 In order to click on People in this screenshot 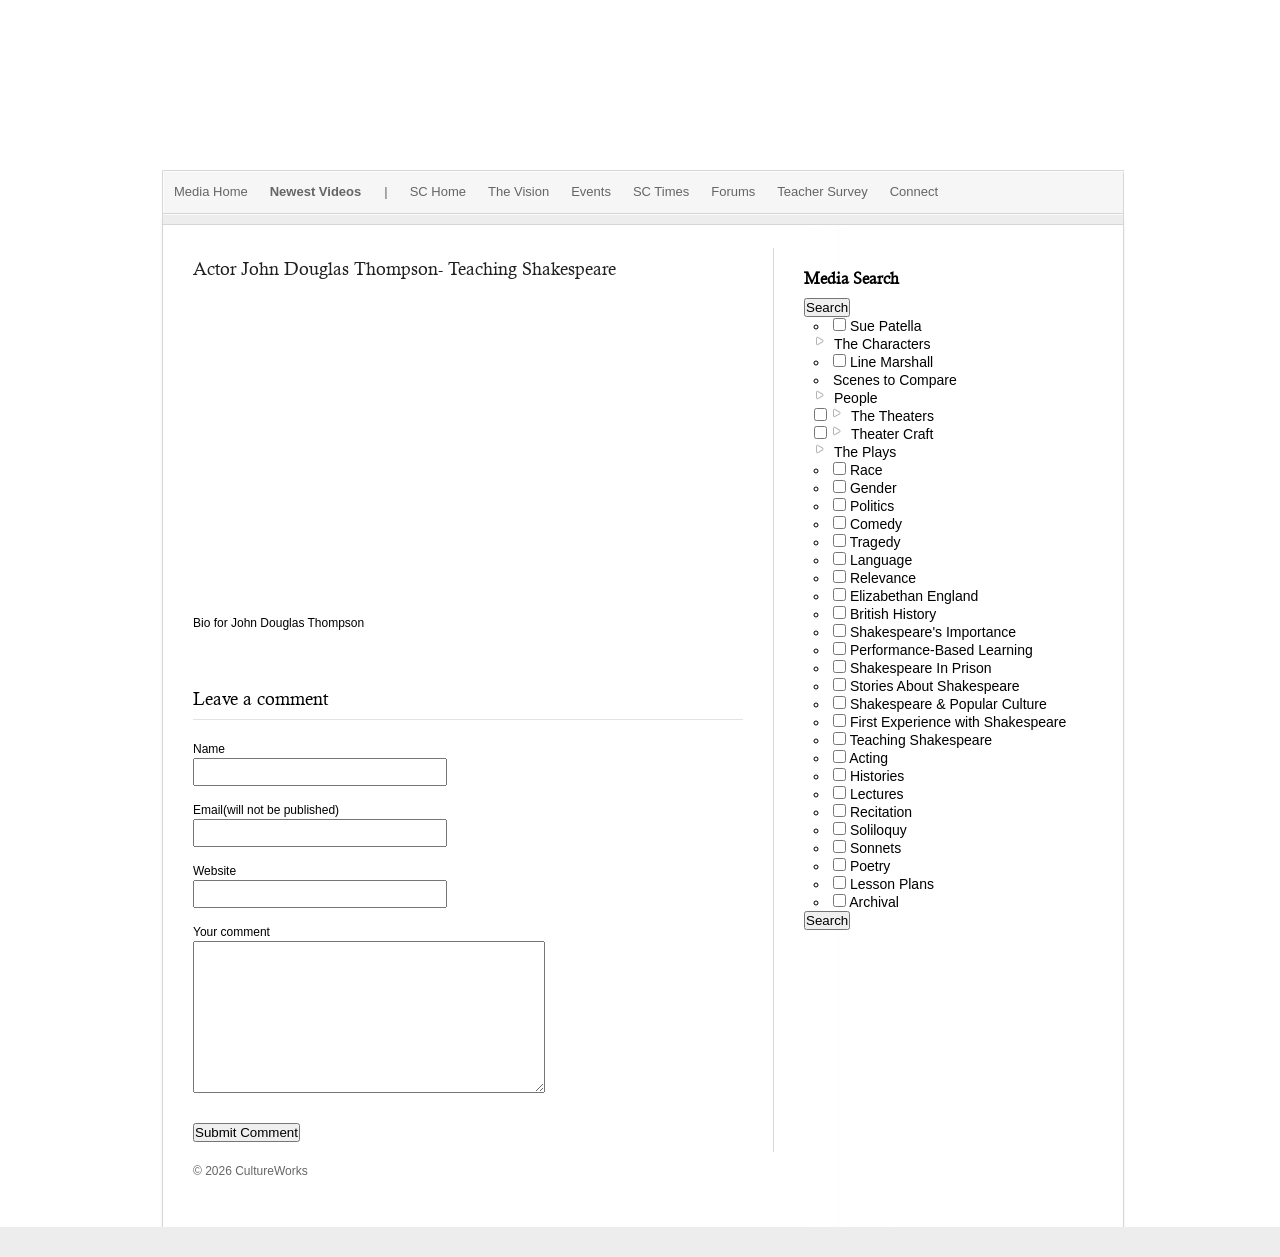, I will do `click(856, 398)`.